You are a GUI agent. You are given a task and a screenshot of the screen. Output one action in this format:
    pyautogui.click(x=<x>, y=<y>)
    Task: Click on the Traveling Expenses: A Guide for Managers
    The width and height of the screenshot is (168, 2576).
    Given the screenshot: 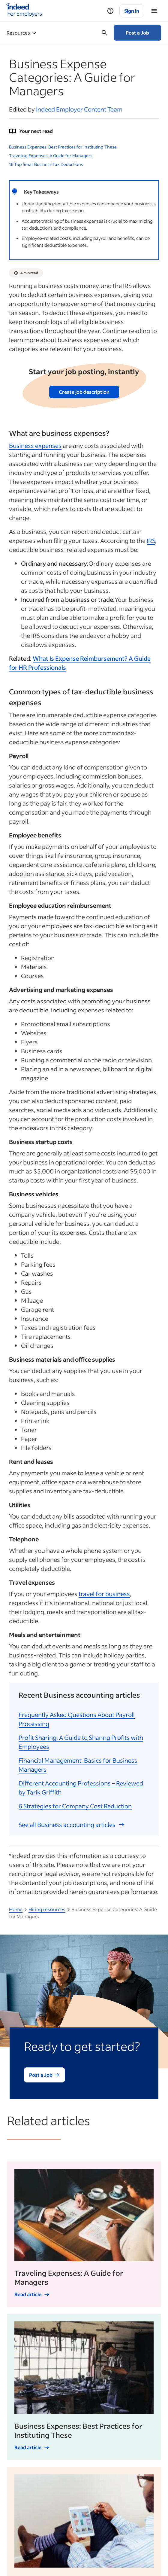 What is the action you would take?
    pyautogui.click(x=50, y=155)
    